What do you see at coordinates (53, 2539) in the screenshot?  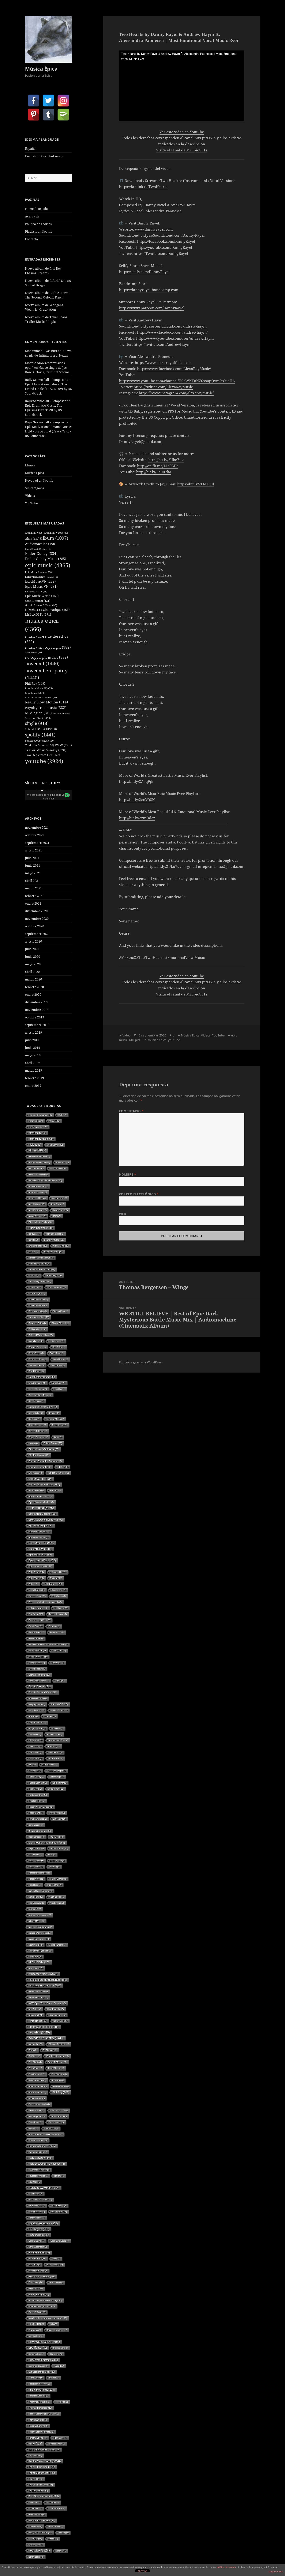 I see `X-Score [X-Score (1 elemento)]` at bounding box center [53, 2539].